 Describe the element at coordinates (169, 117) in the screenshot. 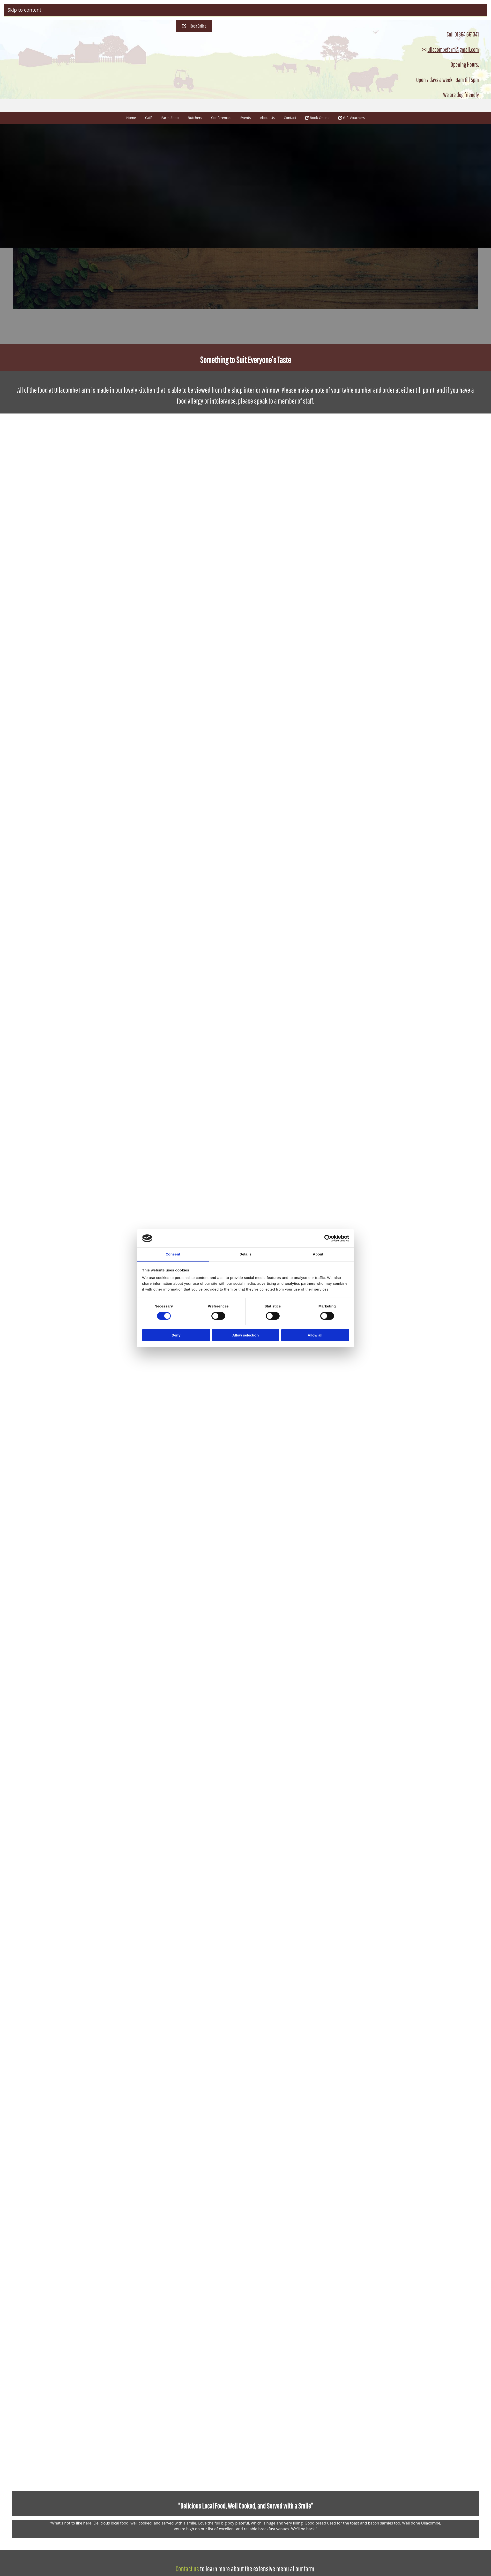

I see `Farm Shop` at that location.